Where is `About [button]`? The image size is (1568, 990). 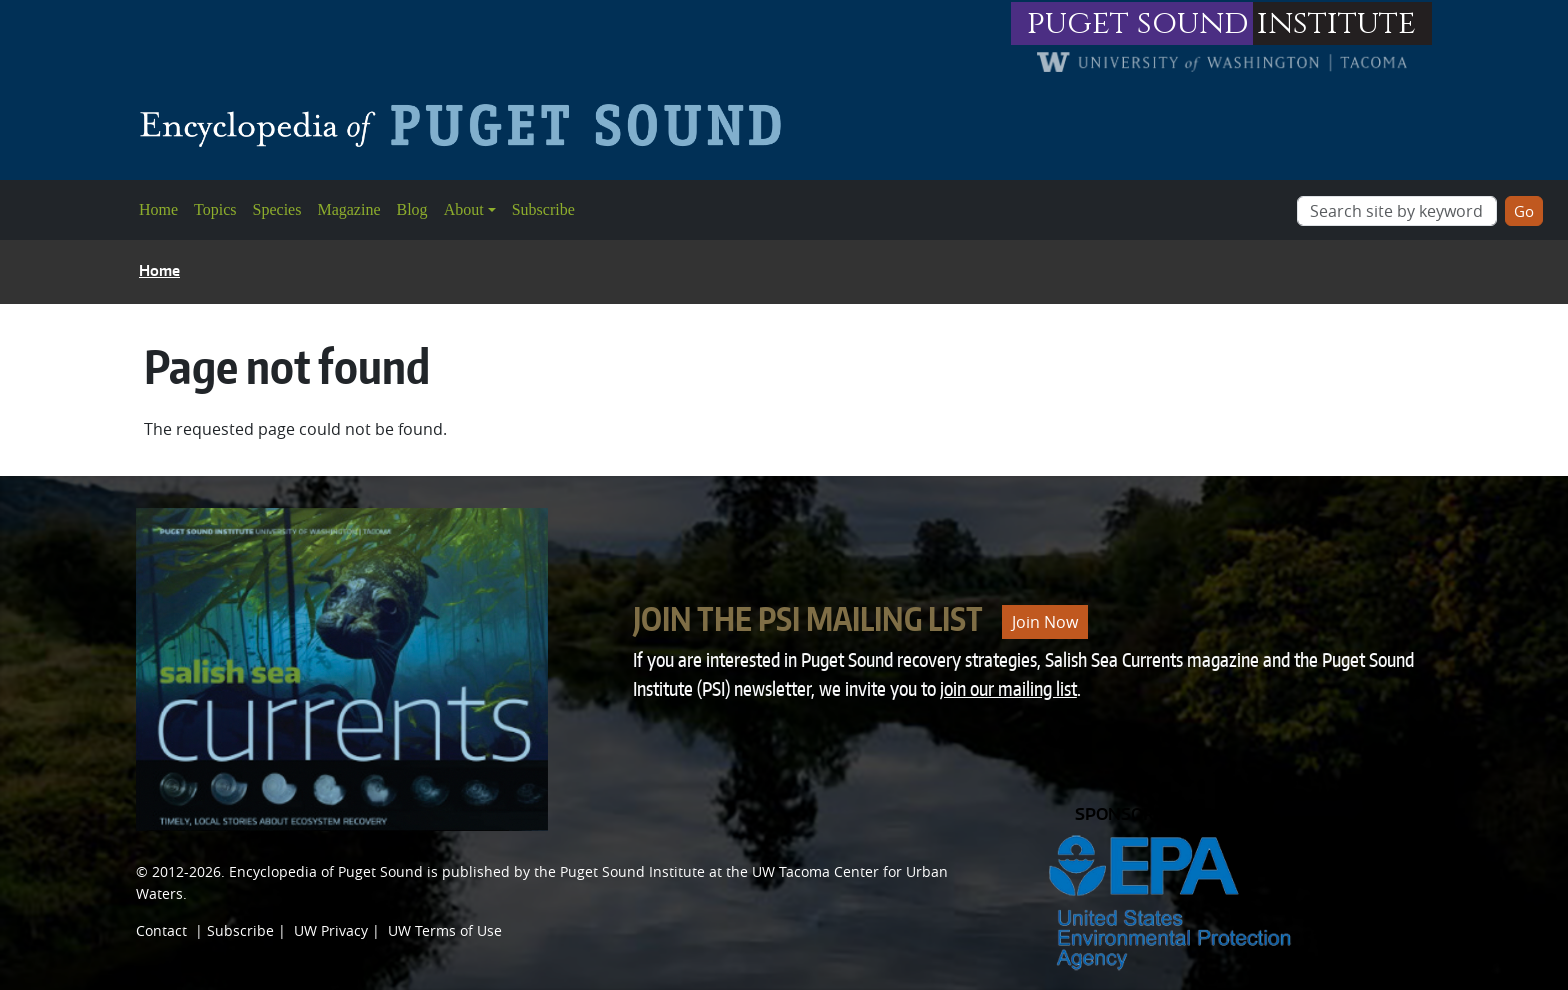 About [button] is located at coordinates (464, 209).